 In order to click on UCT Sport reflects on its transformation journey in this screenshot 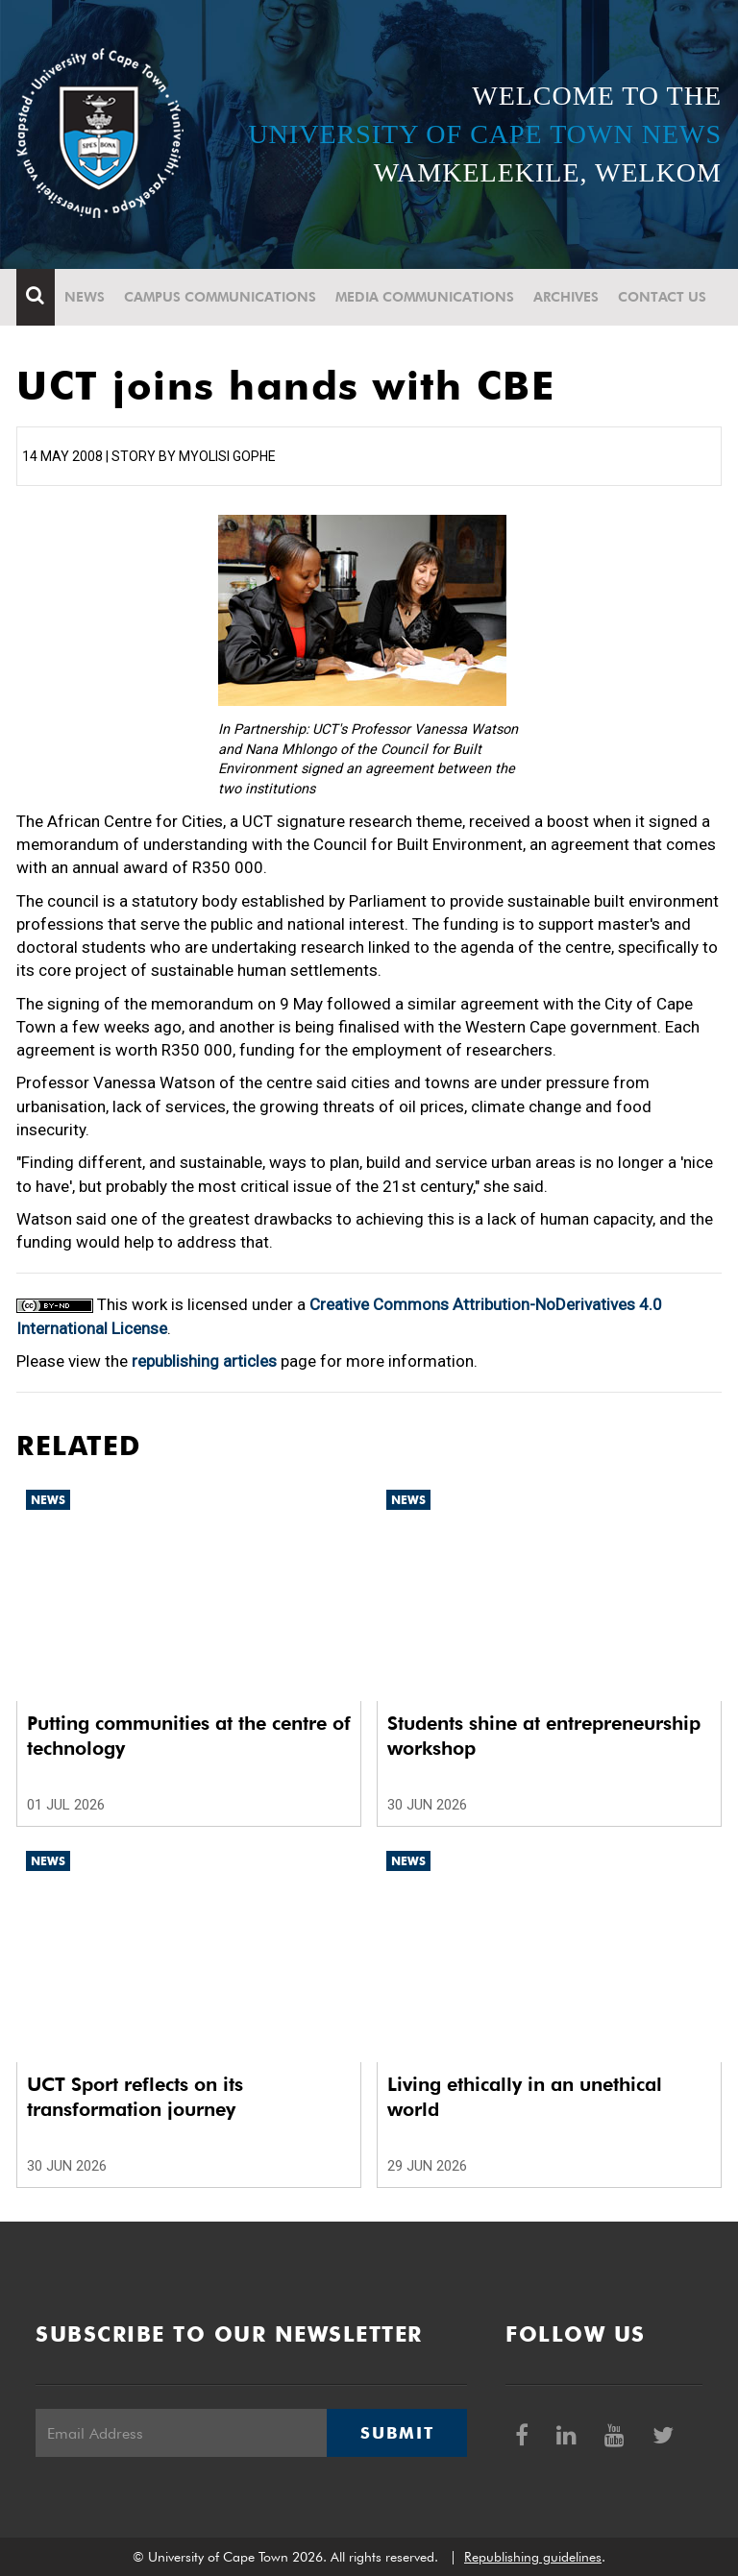, I will do `click(135, 2097)`.